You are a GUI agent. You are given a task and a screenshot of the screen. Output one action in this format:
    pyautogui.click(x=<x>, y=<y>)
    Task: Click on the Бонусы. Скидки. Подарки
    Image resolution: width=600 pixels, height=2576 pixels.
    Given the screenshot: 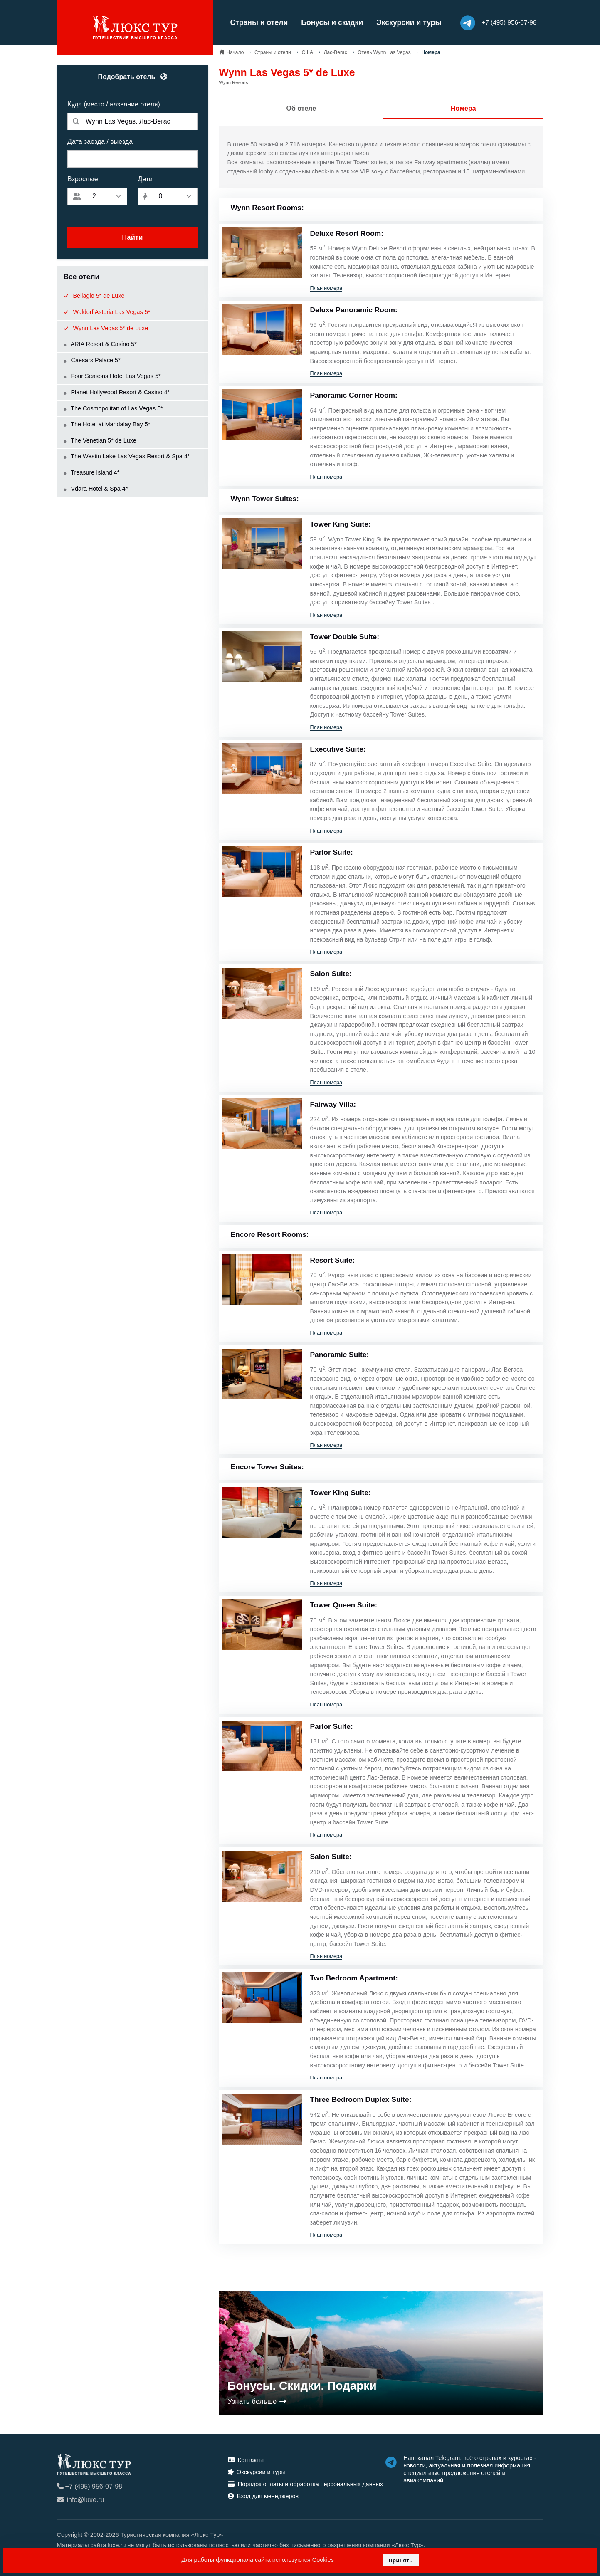 What is the action you would take?
    pyautogui.click(x=302, y=2385)
    